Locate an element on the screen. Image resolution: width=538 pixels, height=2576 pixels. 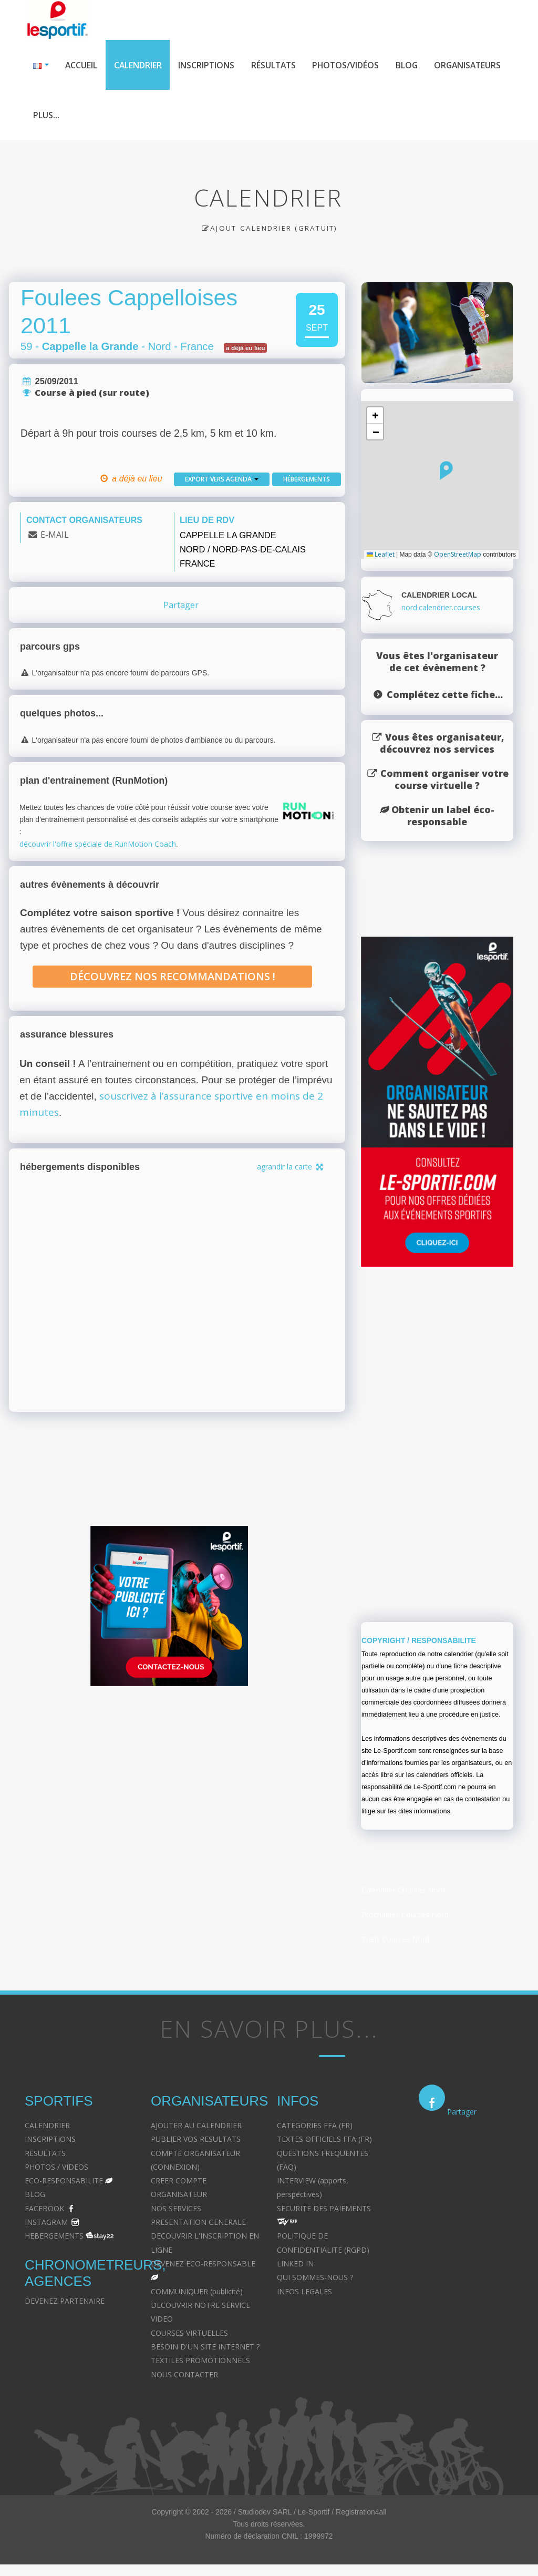
BLOG is located at coordinates (35, 2196).